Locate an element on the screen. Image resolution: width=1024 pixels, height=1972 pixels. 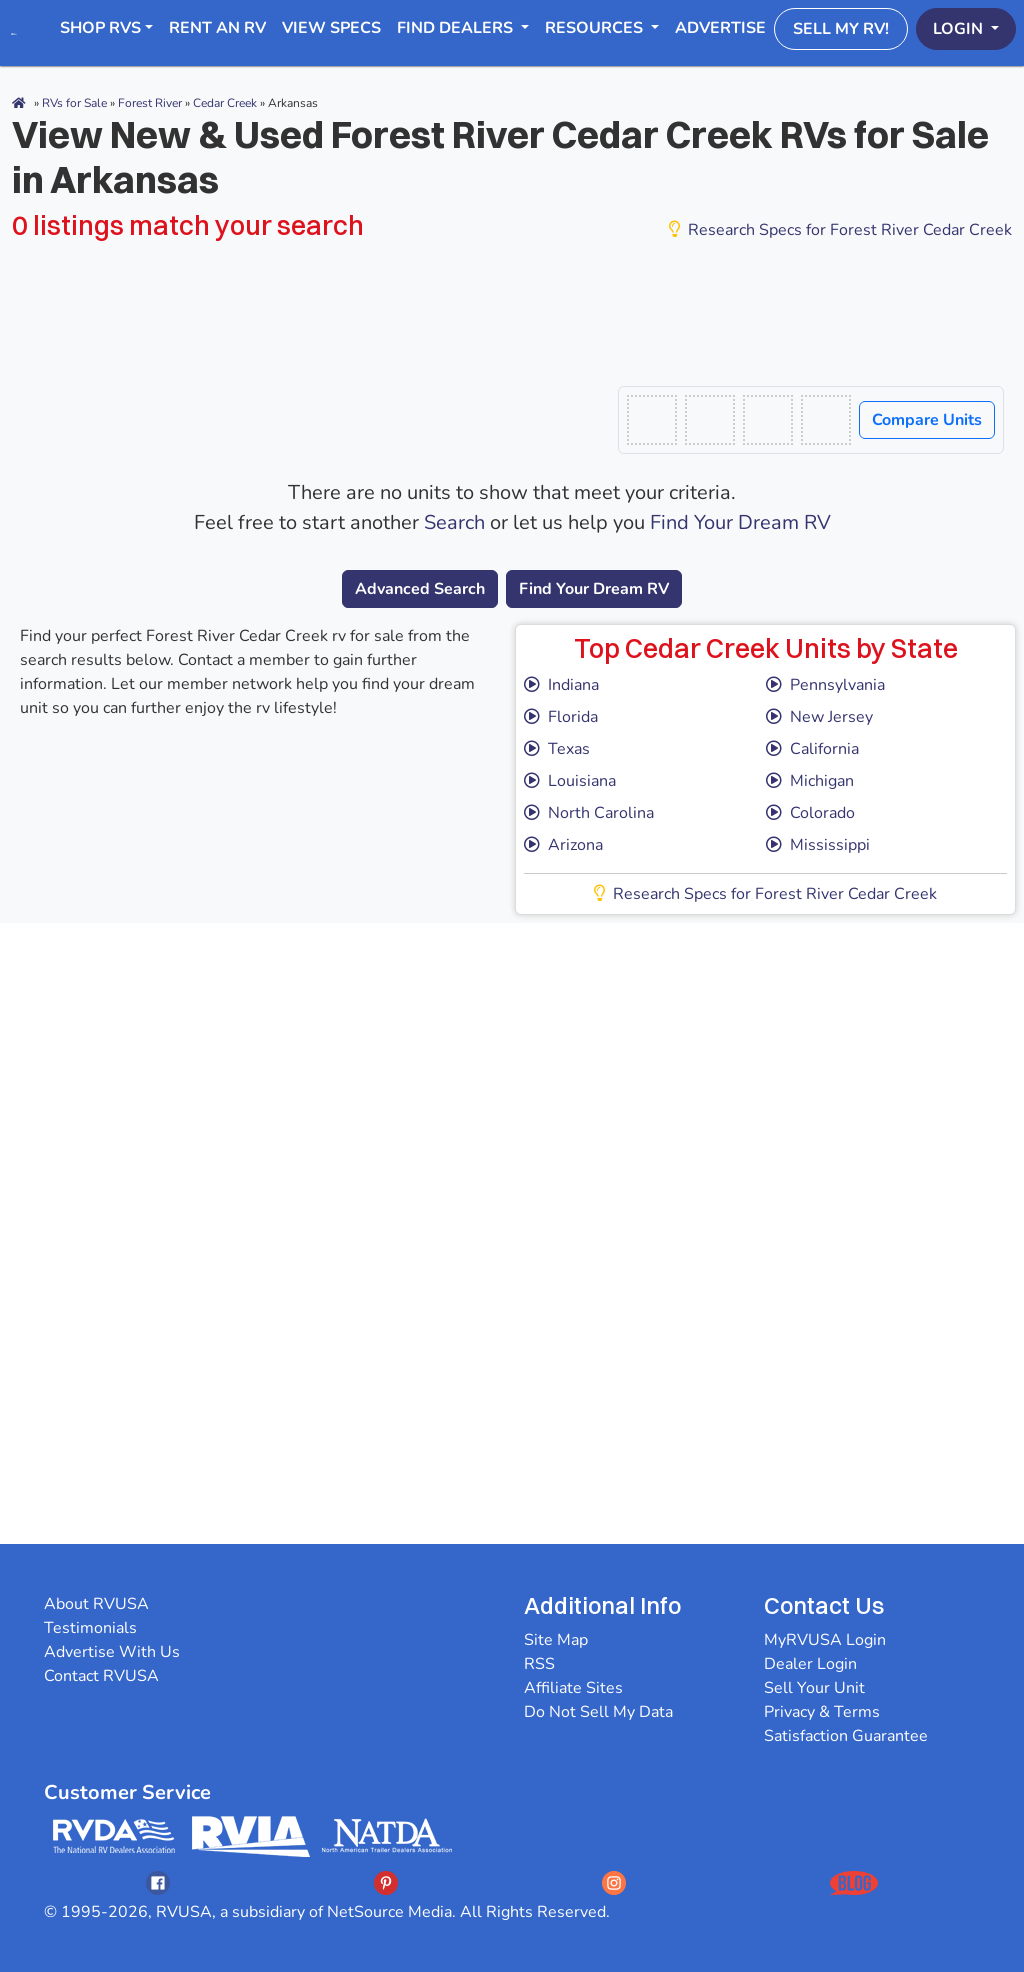
Advertise is located at coordinates (720, 28).